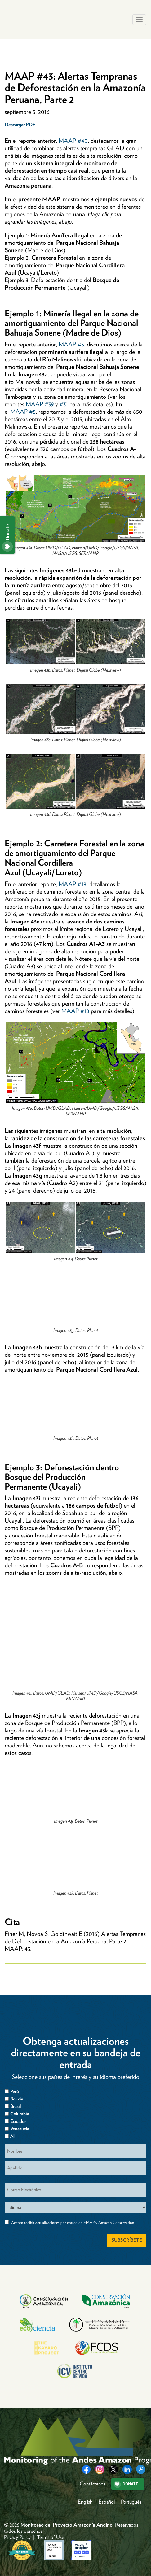 Image resolution: width=151 pixels, height=2576 pixels. I want to click on Acepto recibir actualizaciones por correo de MAAP y Amazon Conservation, so click(72, 2222).